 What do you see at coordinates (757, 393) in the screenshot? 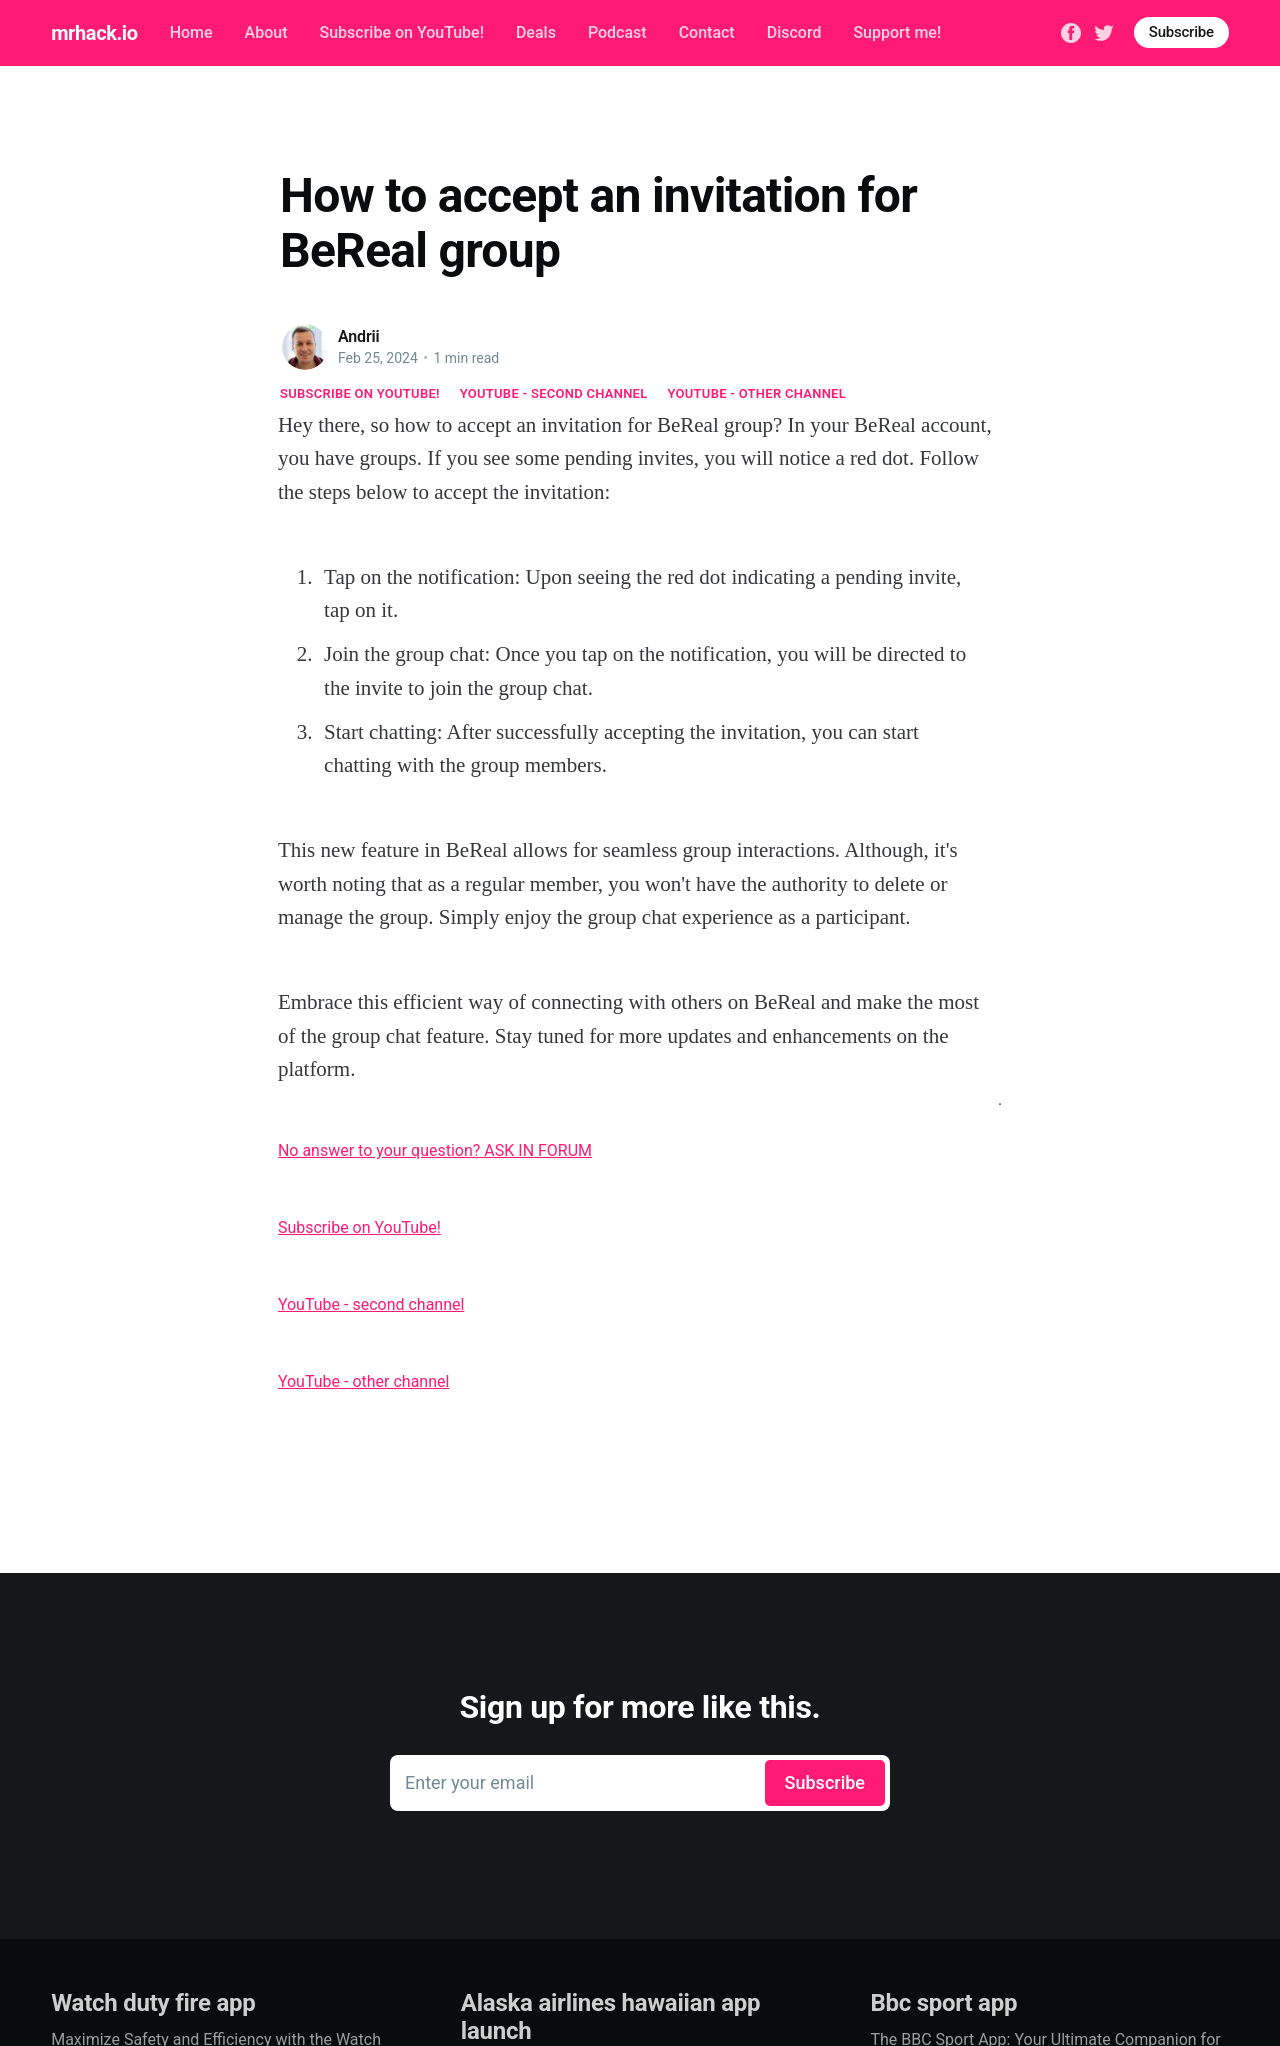
I see `YouTube - other channel` at bounding box center [757, 393].